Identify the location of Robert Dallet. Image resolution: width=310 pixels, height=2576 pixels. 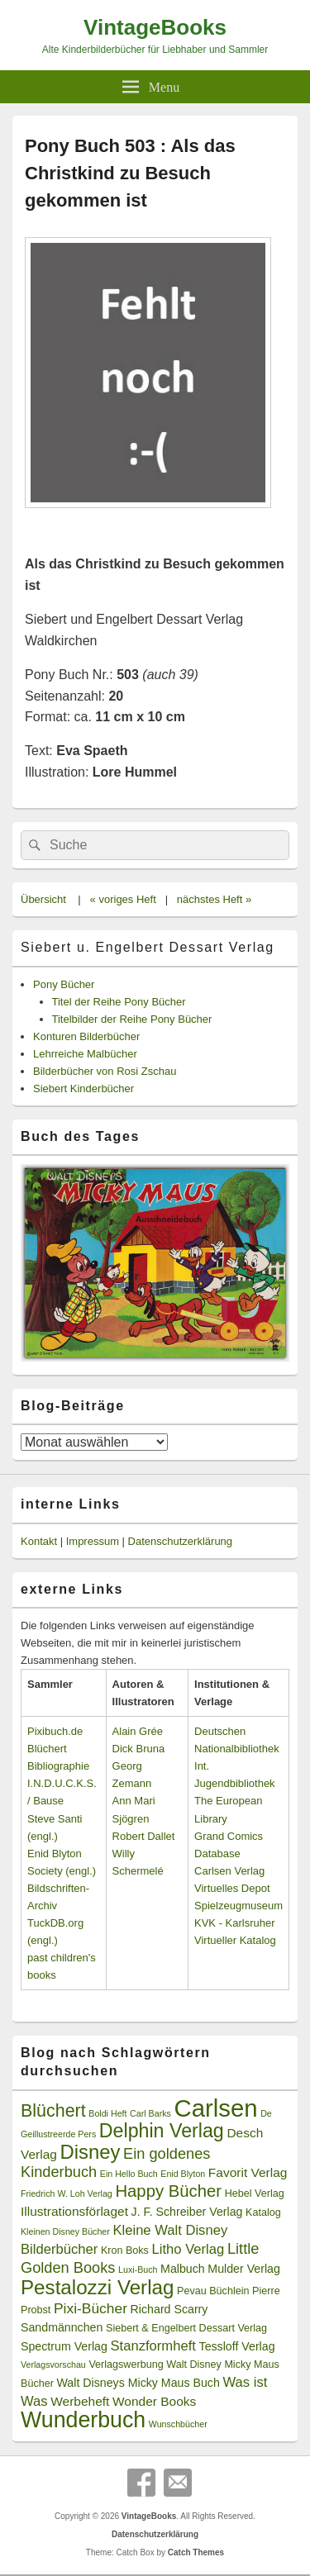
(143, 1836).